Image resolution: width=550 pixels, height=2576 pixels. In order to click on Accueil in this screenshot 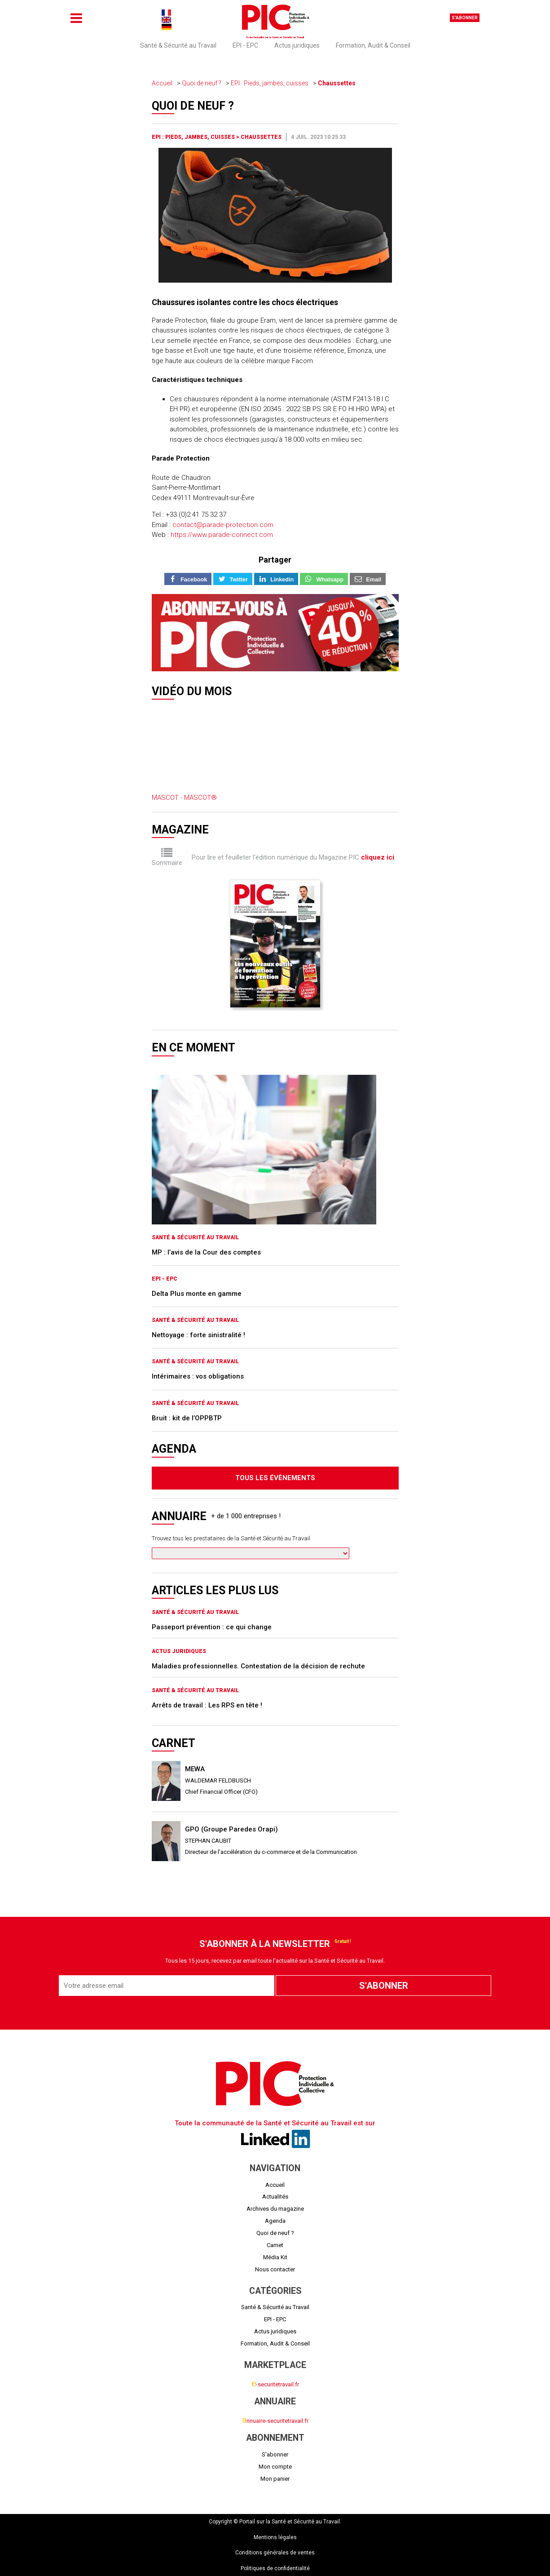, I will do `click(162, 83)`.